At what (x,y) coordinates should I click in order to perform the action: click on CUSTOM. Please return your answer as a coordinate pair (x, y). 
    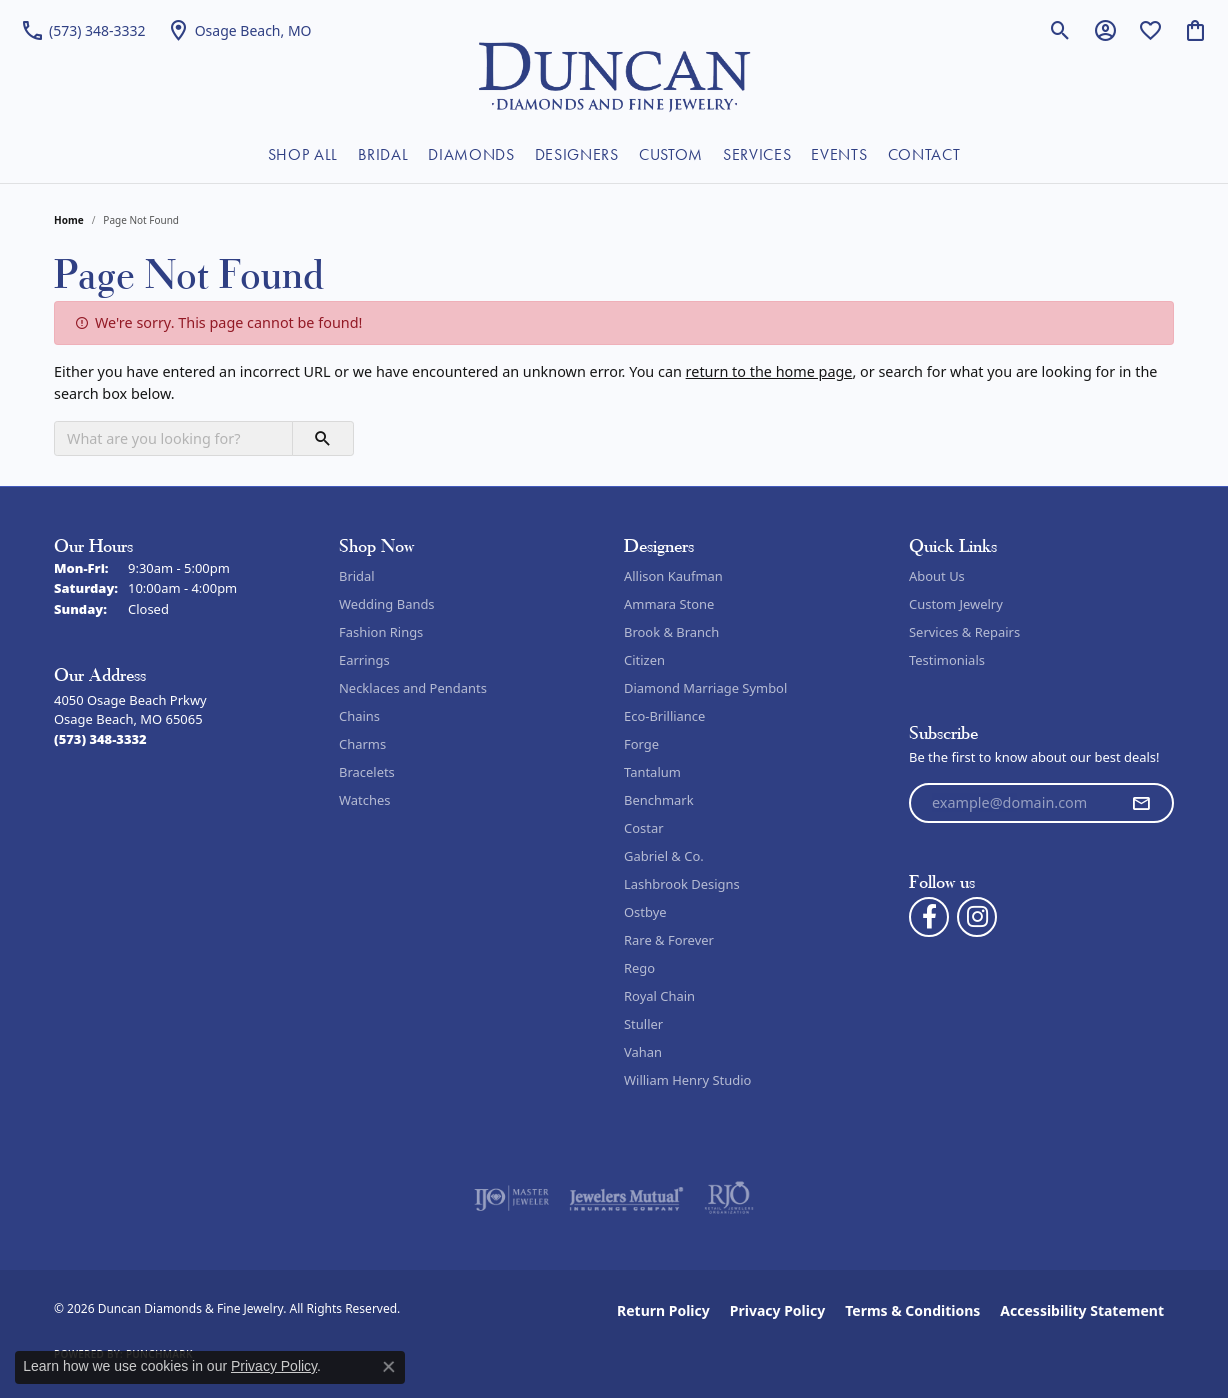
    Looking at the image, I should click on (671, 154).